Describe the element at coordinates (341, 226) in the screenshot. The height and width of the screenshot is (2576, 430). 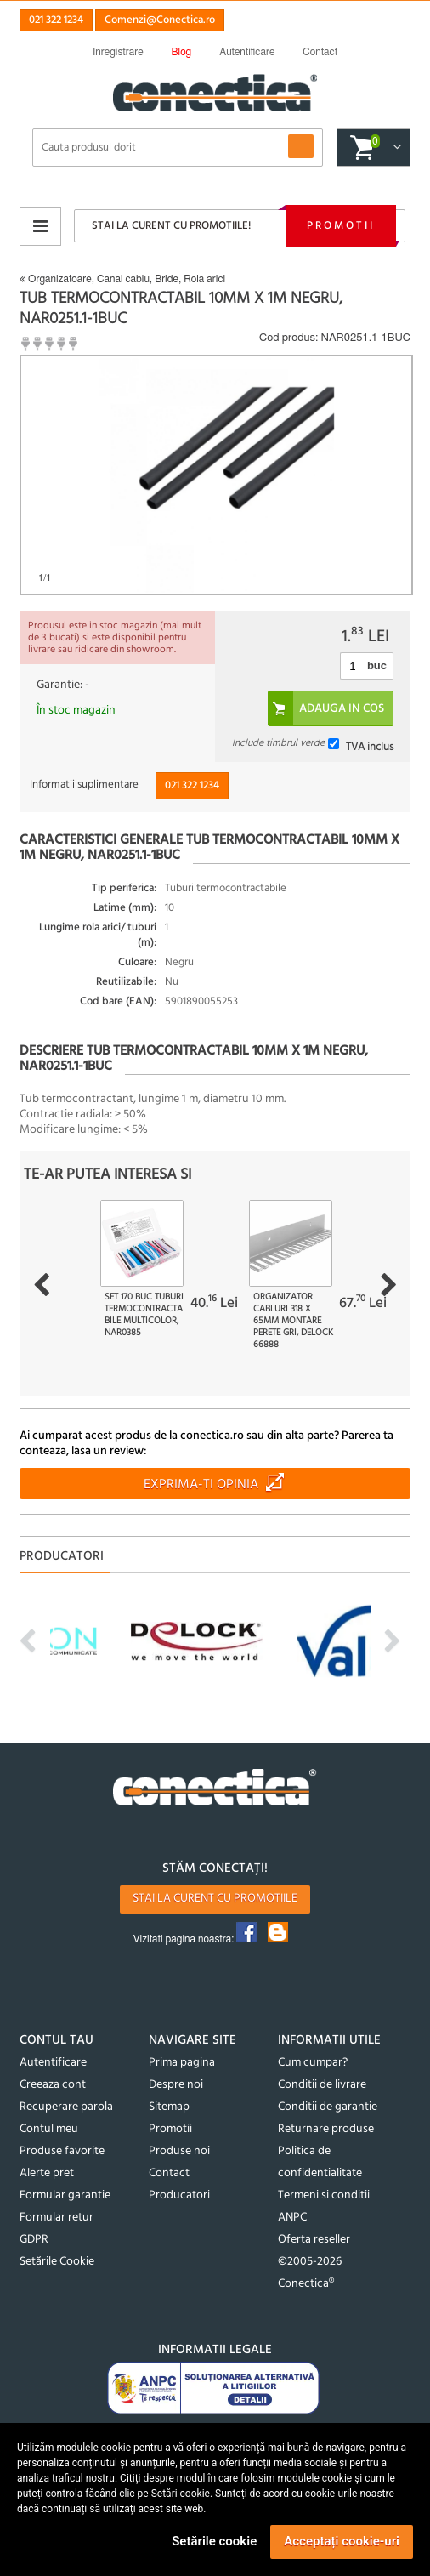
I see `Promotii` at that location.